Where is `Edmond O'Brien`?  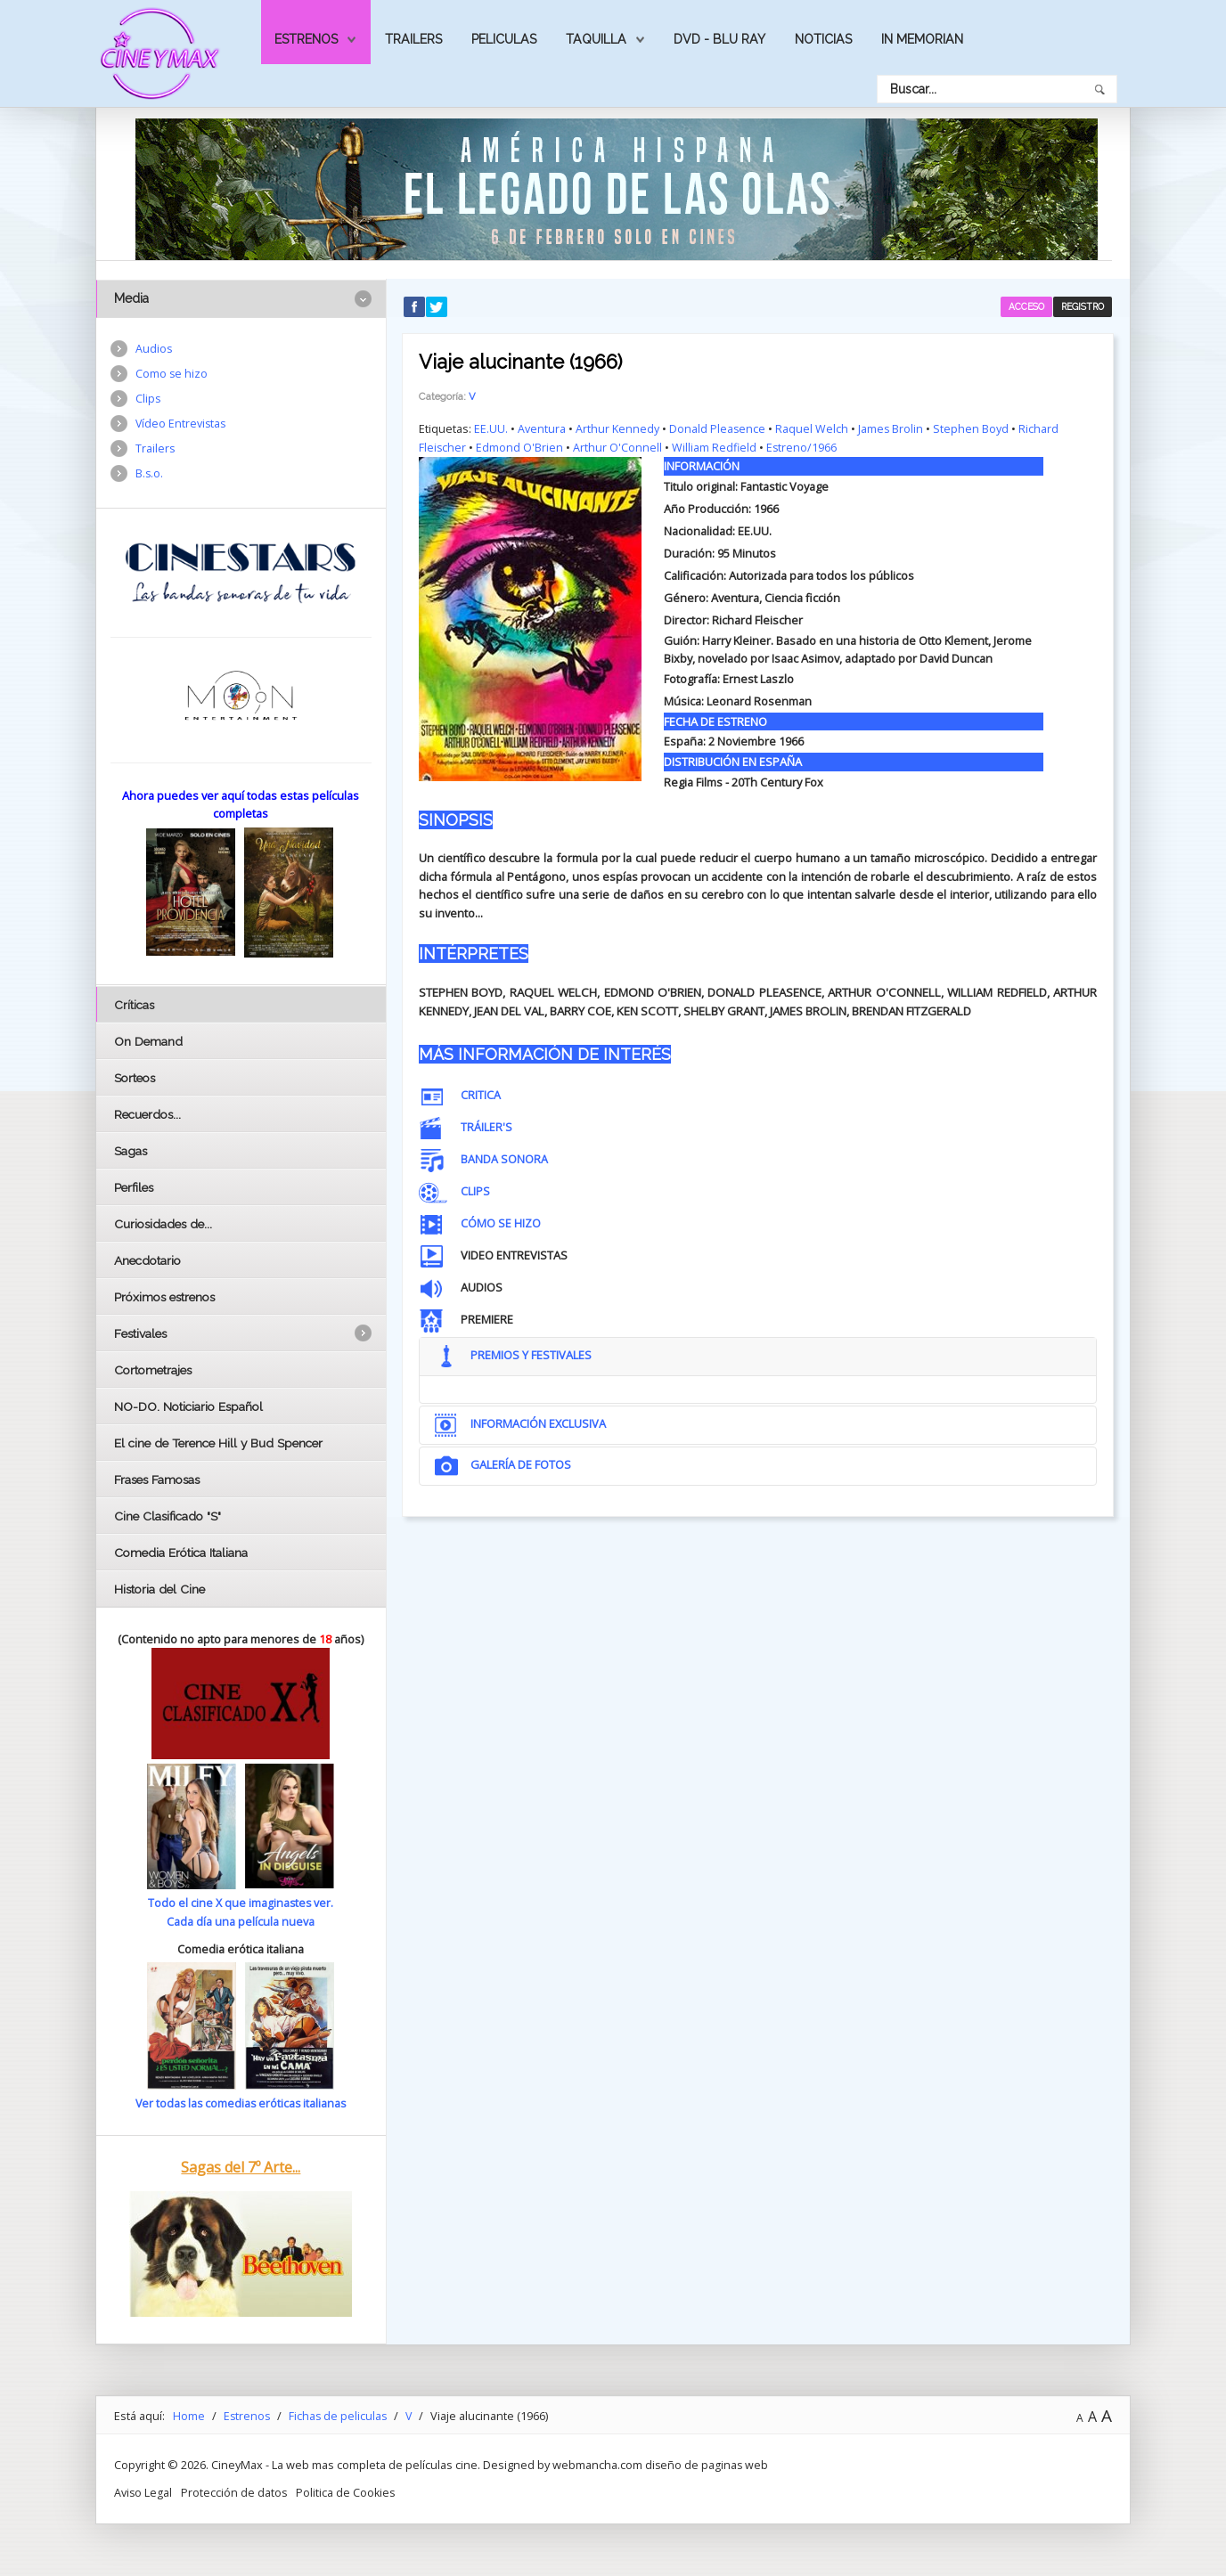
Edmond O'Brien is located at coordinates (520, 447).